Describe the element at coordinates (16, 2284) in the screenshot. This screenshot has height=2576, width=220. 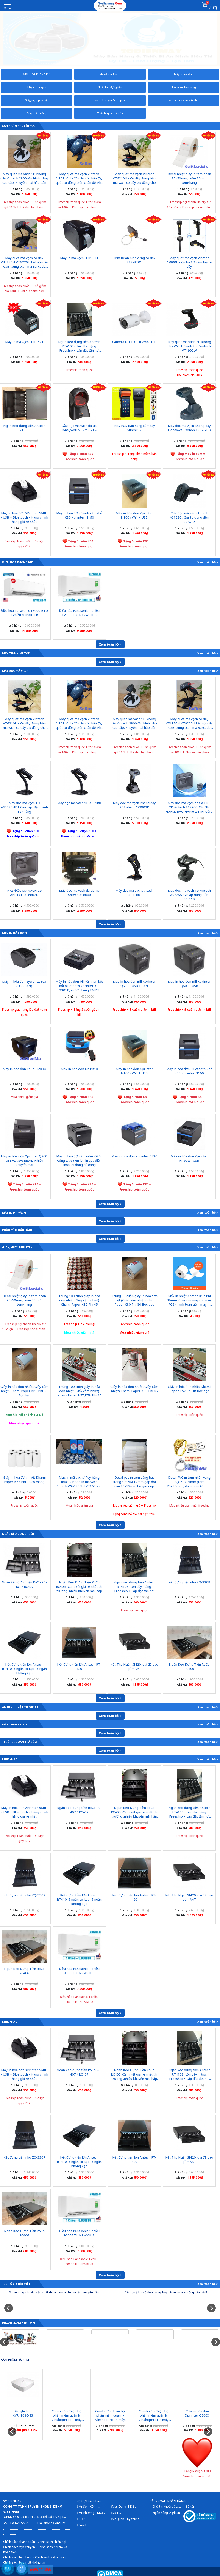
I see `Tin tức & bài viết` at that location.